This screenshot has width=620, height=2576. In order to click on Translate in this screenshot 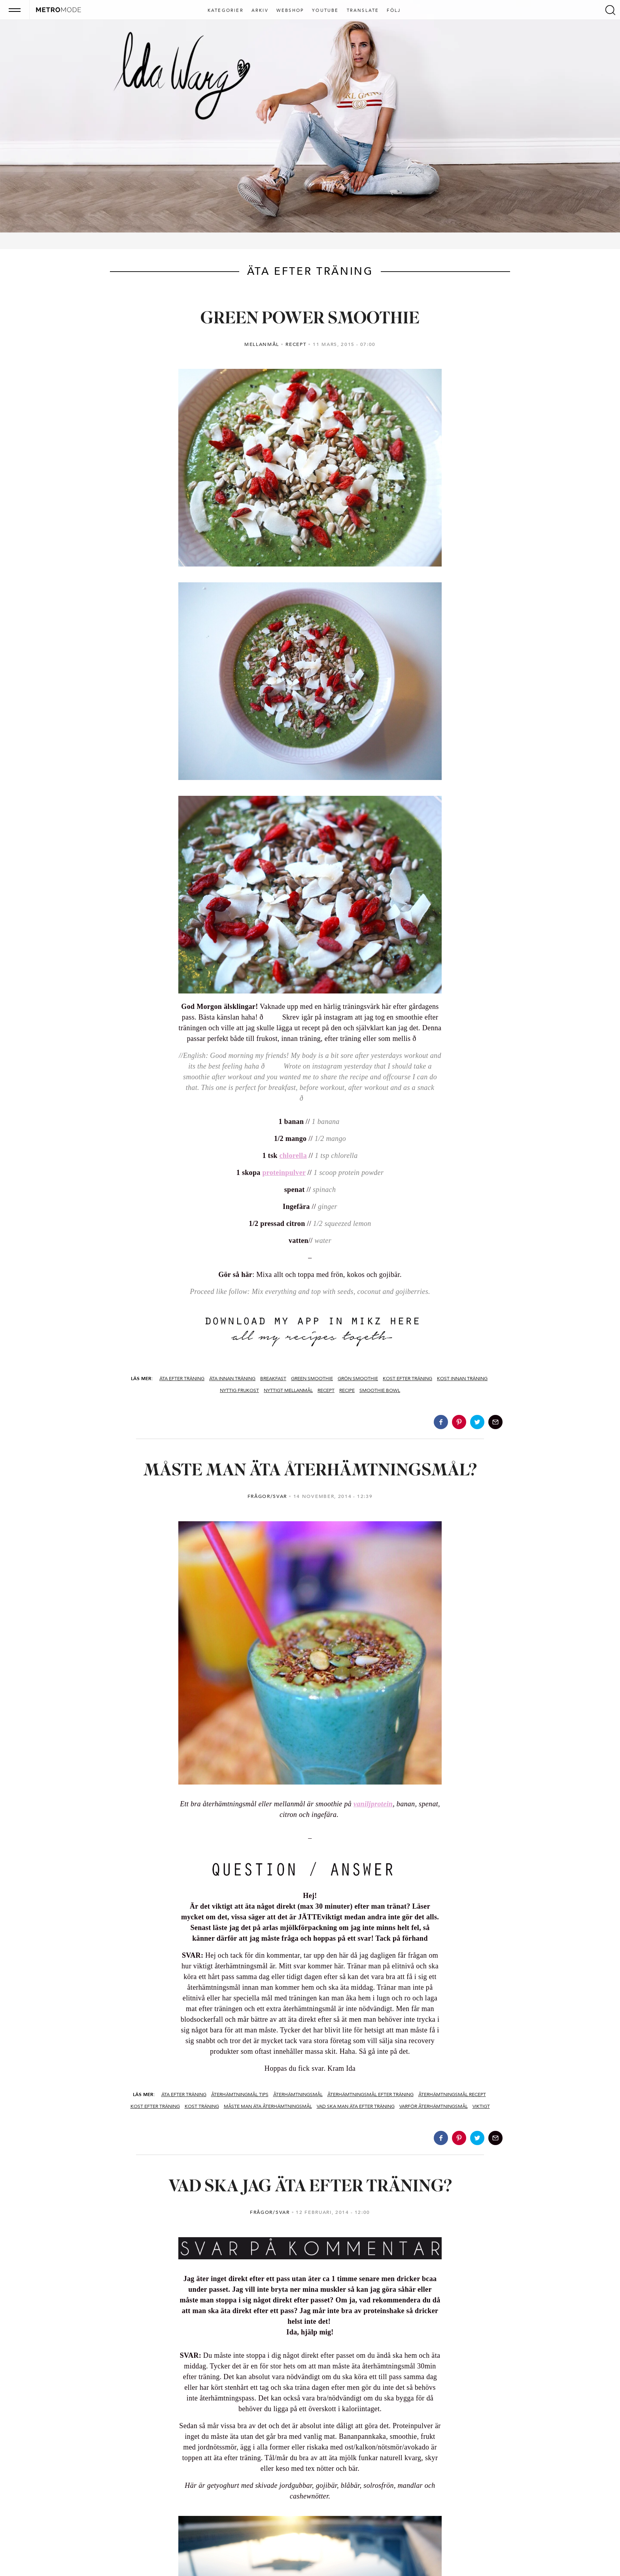, I will do `click(363, 10)`.